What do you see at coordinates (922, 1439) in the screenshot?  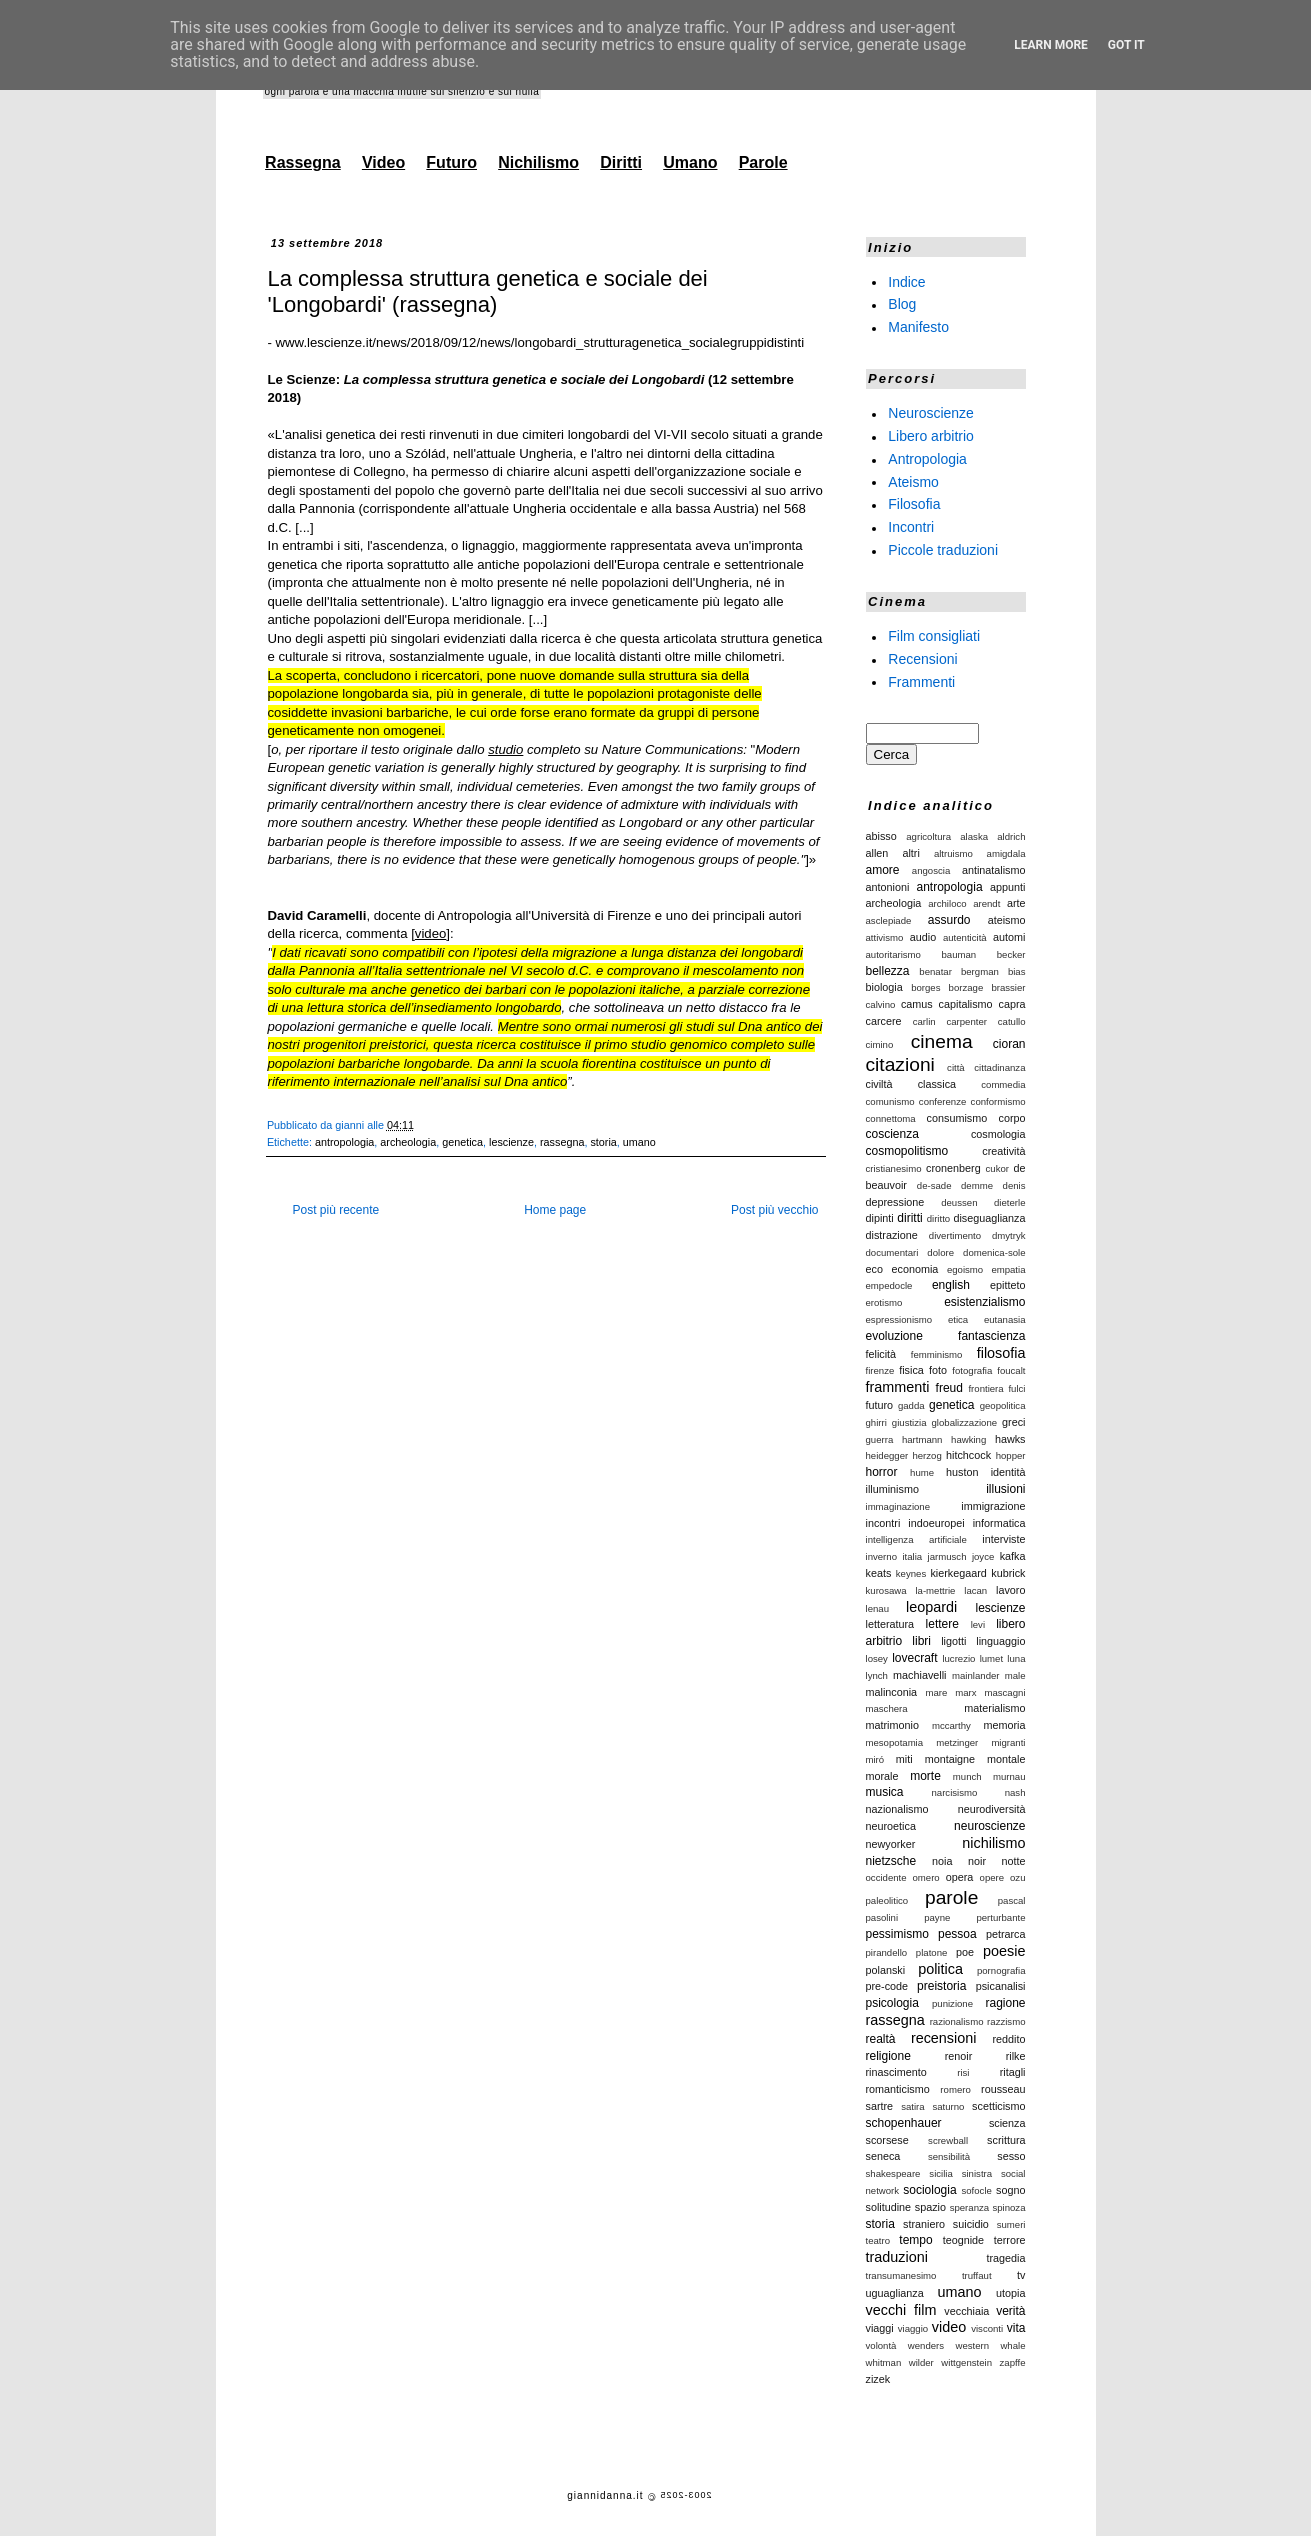 I see `hartmann` at bounding box center [922, 1439].